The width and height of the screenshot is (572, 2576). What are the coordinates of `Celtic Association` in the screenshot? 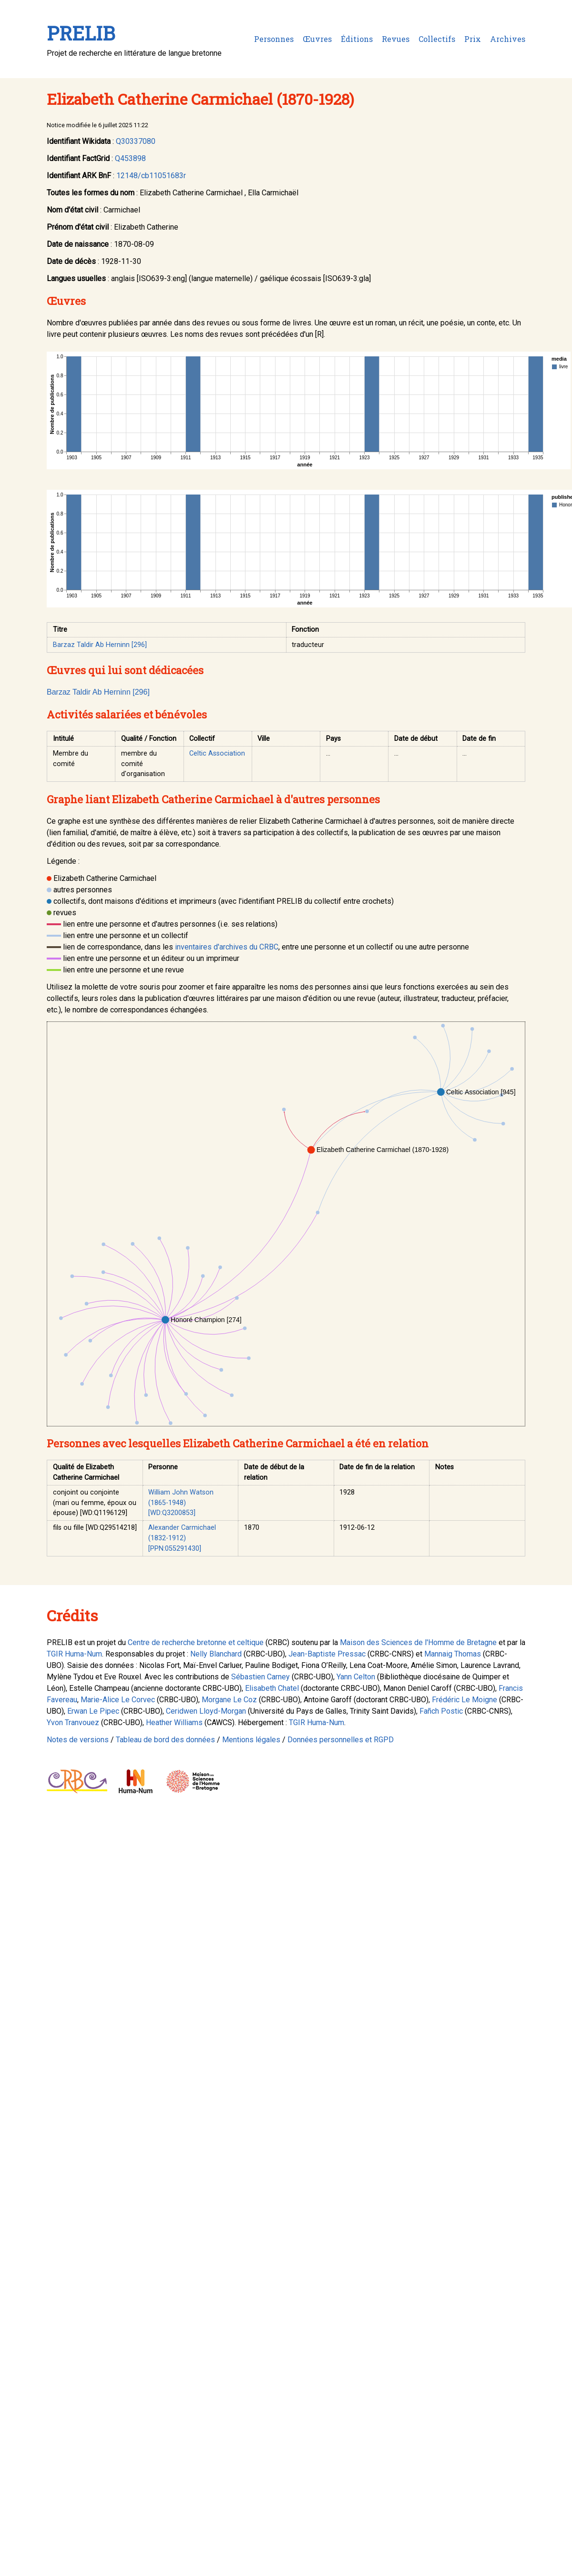 It's located at (217, 753).